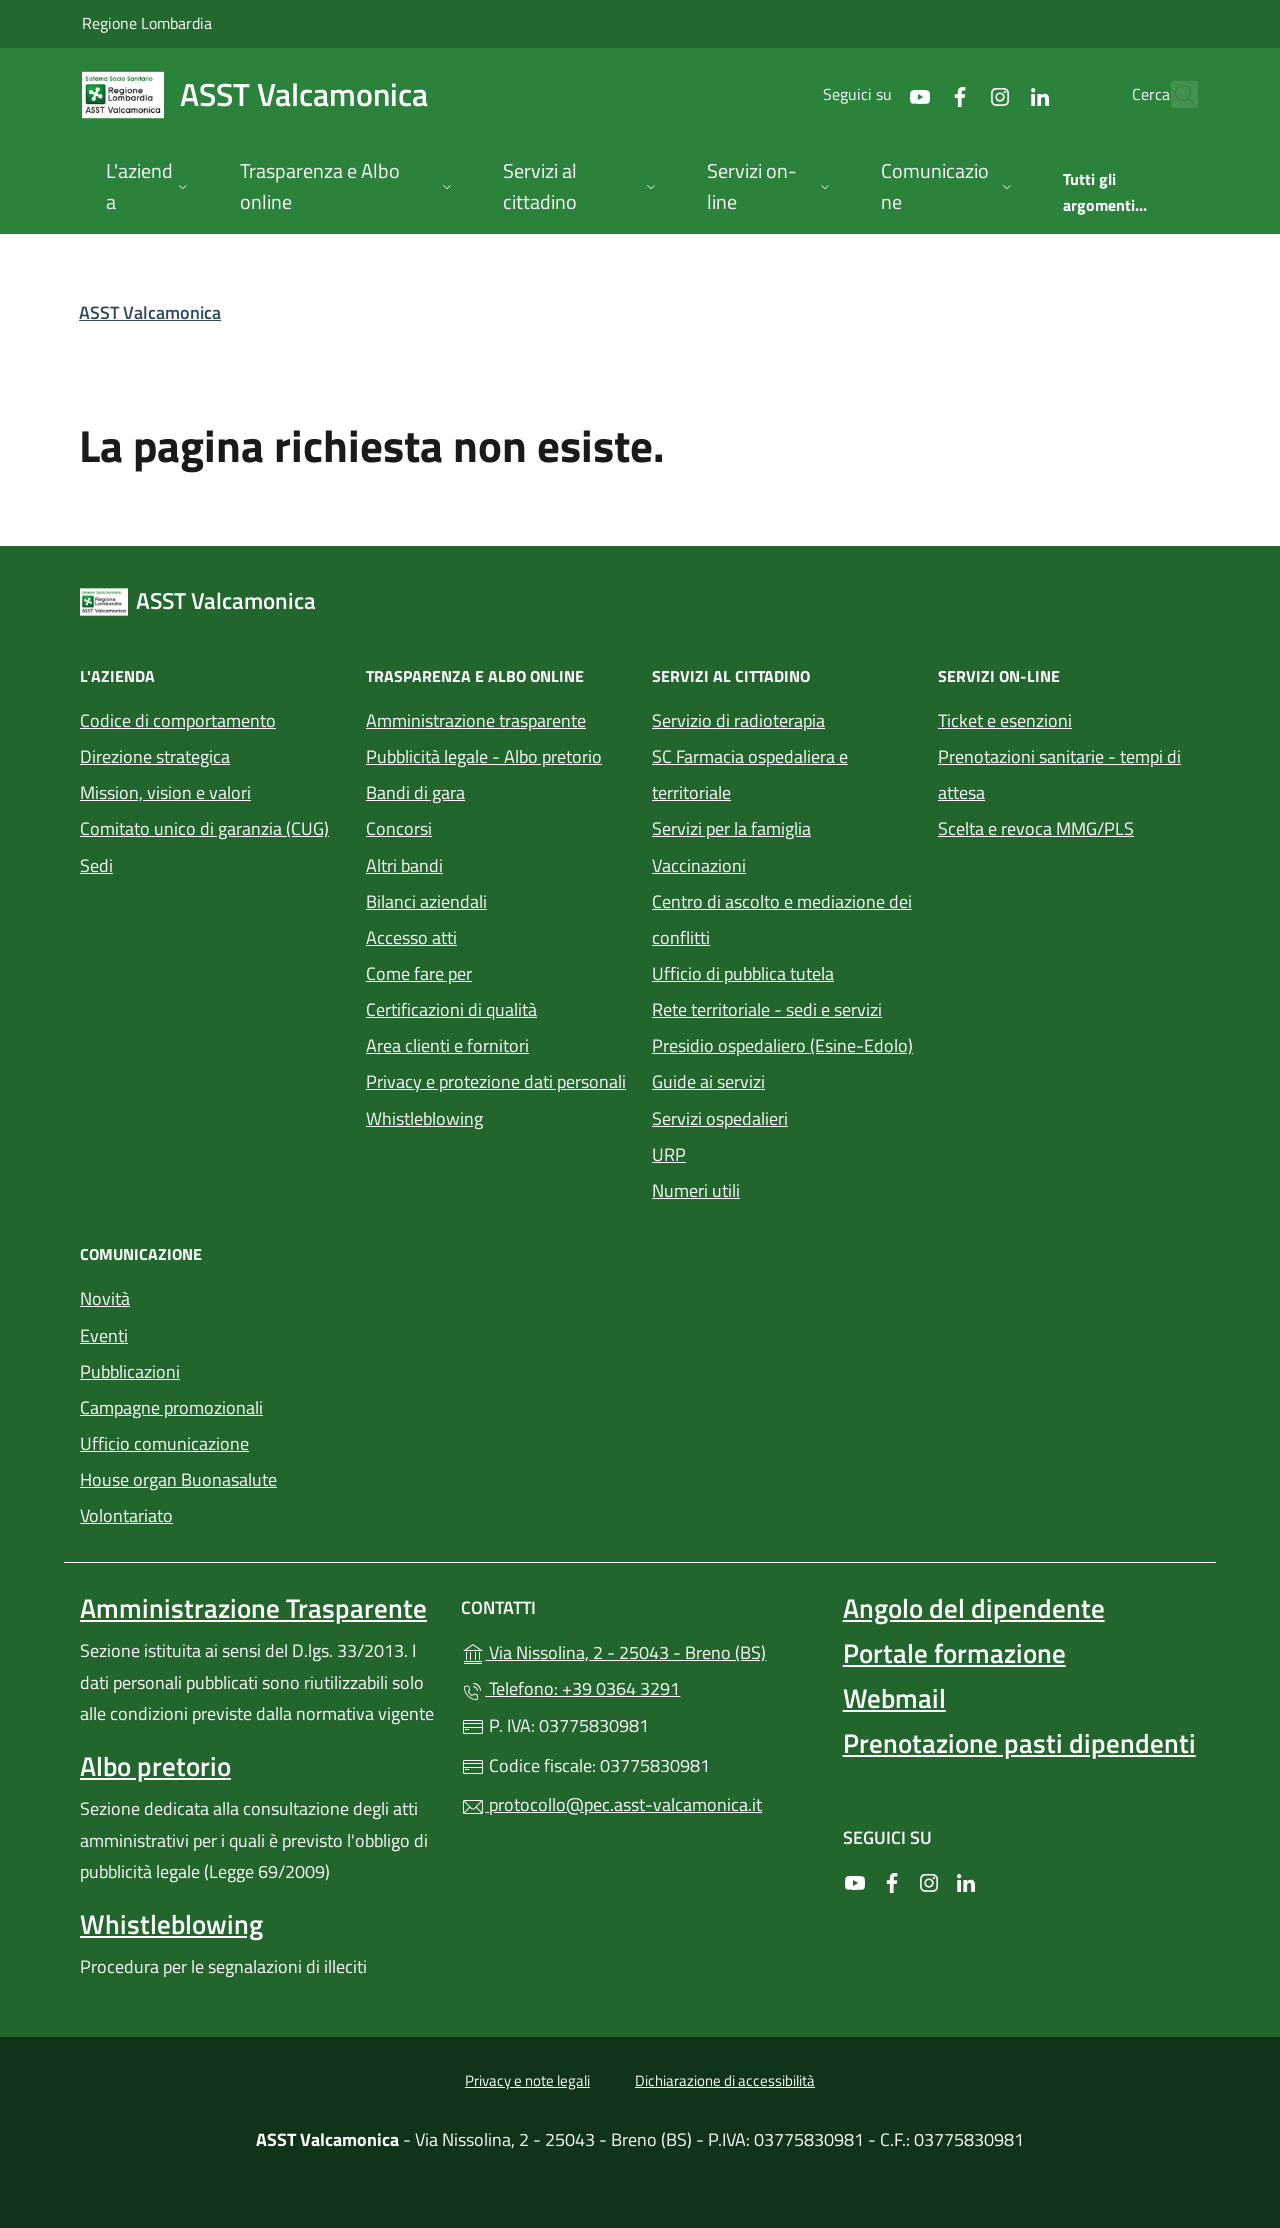  I want to click on Area clienti e fornitori, so click(447, 1045).